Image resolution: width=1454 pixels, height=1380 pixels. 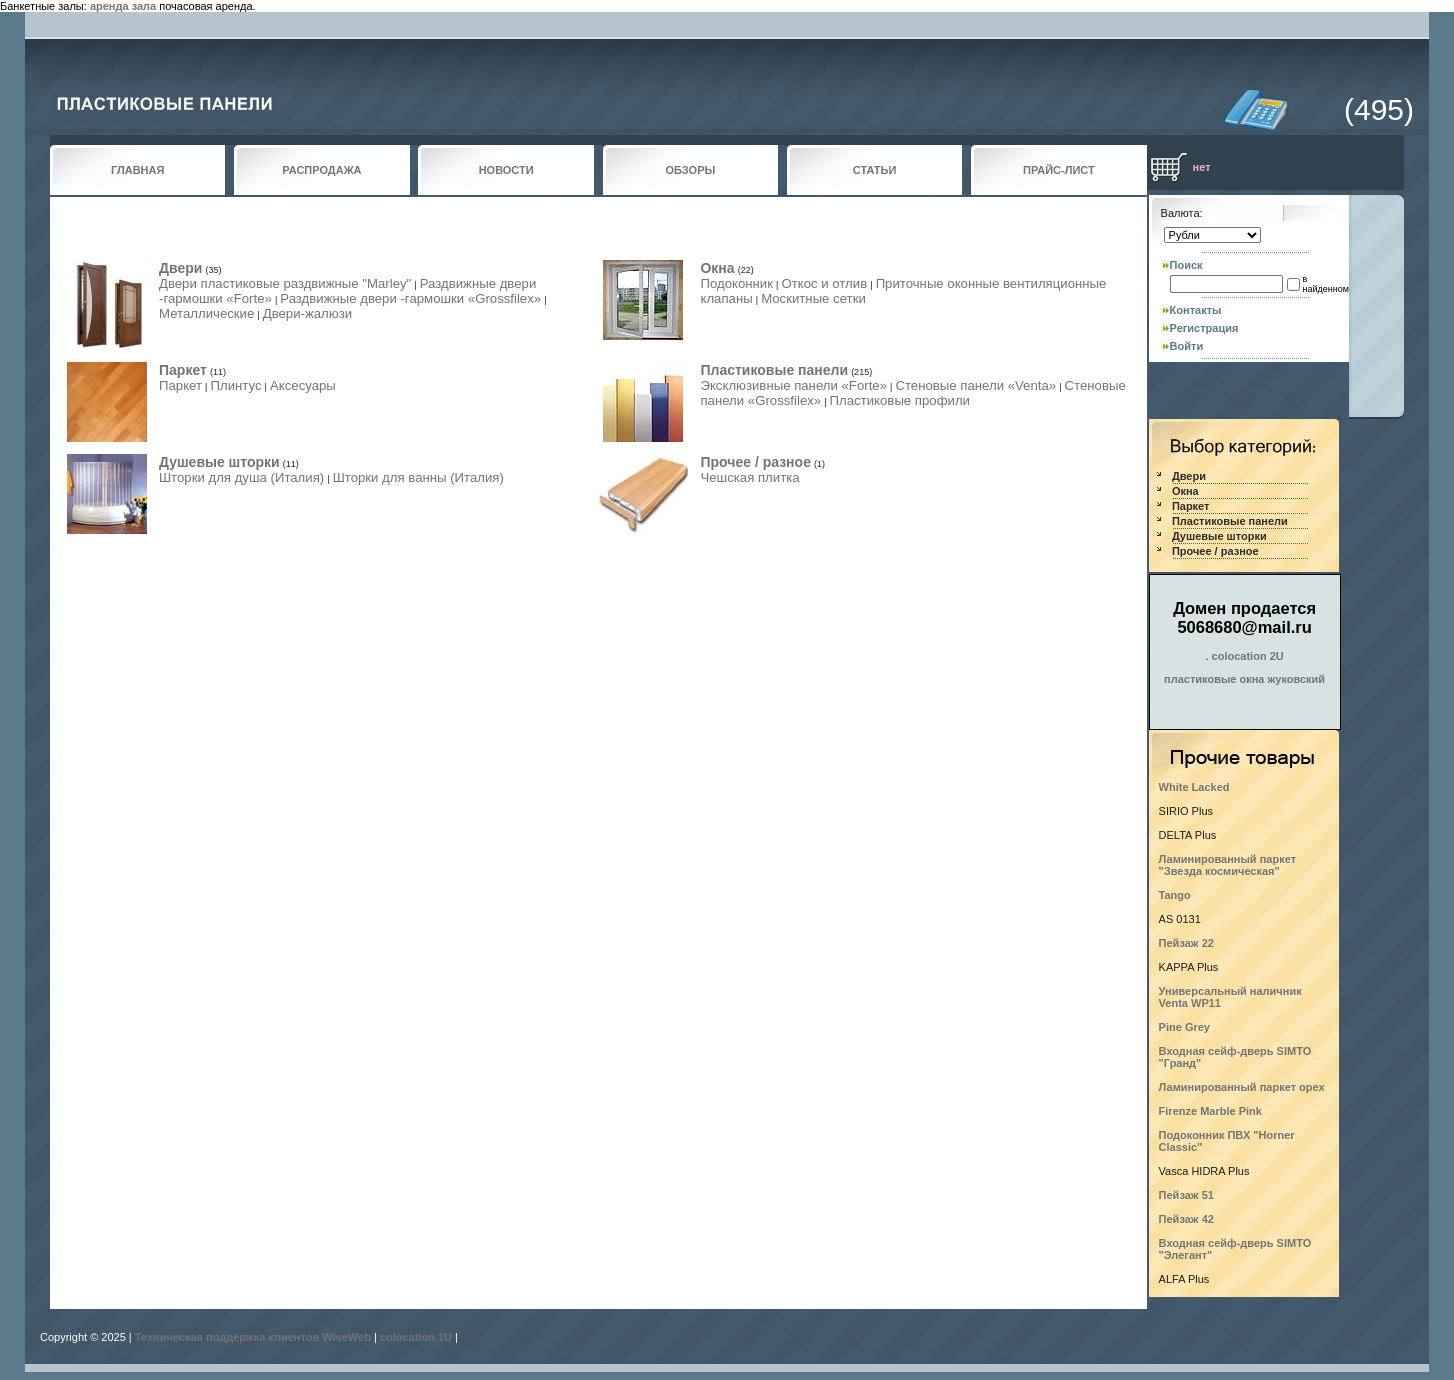 What do you see at coordinates (307, 313) in the screenshot?
I see `Двери-жалюзи` at bounding box center [307, 313].